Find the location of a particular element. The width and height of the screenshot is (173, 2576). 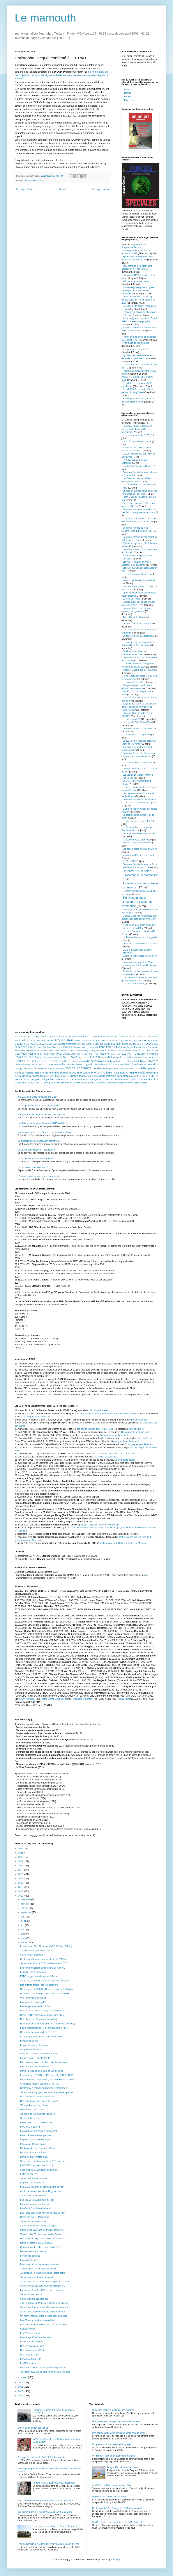

économies budgétaires is located at coordinates (117, 1083).